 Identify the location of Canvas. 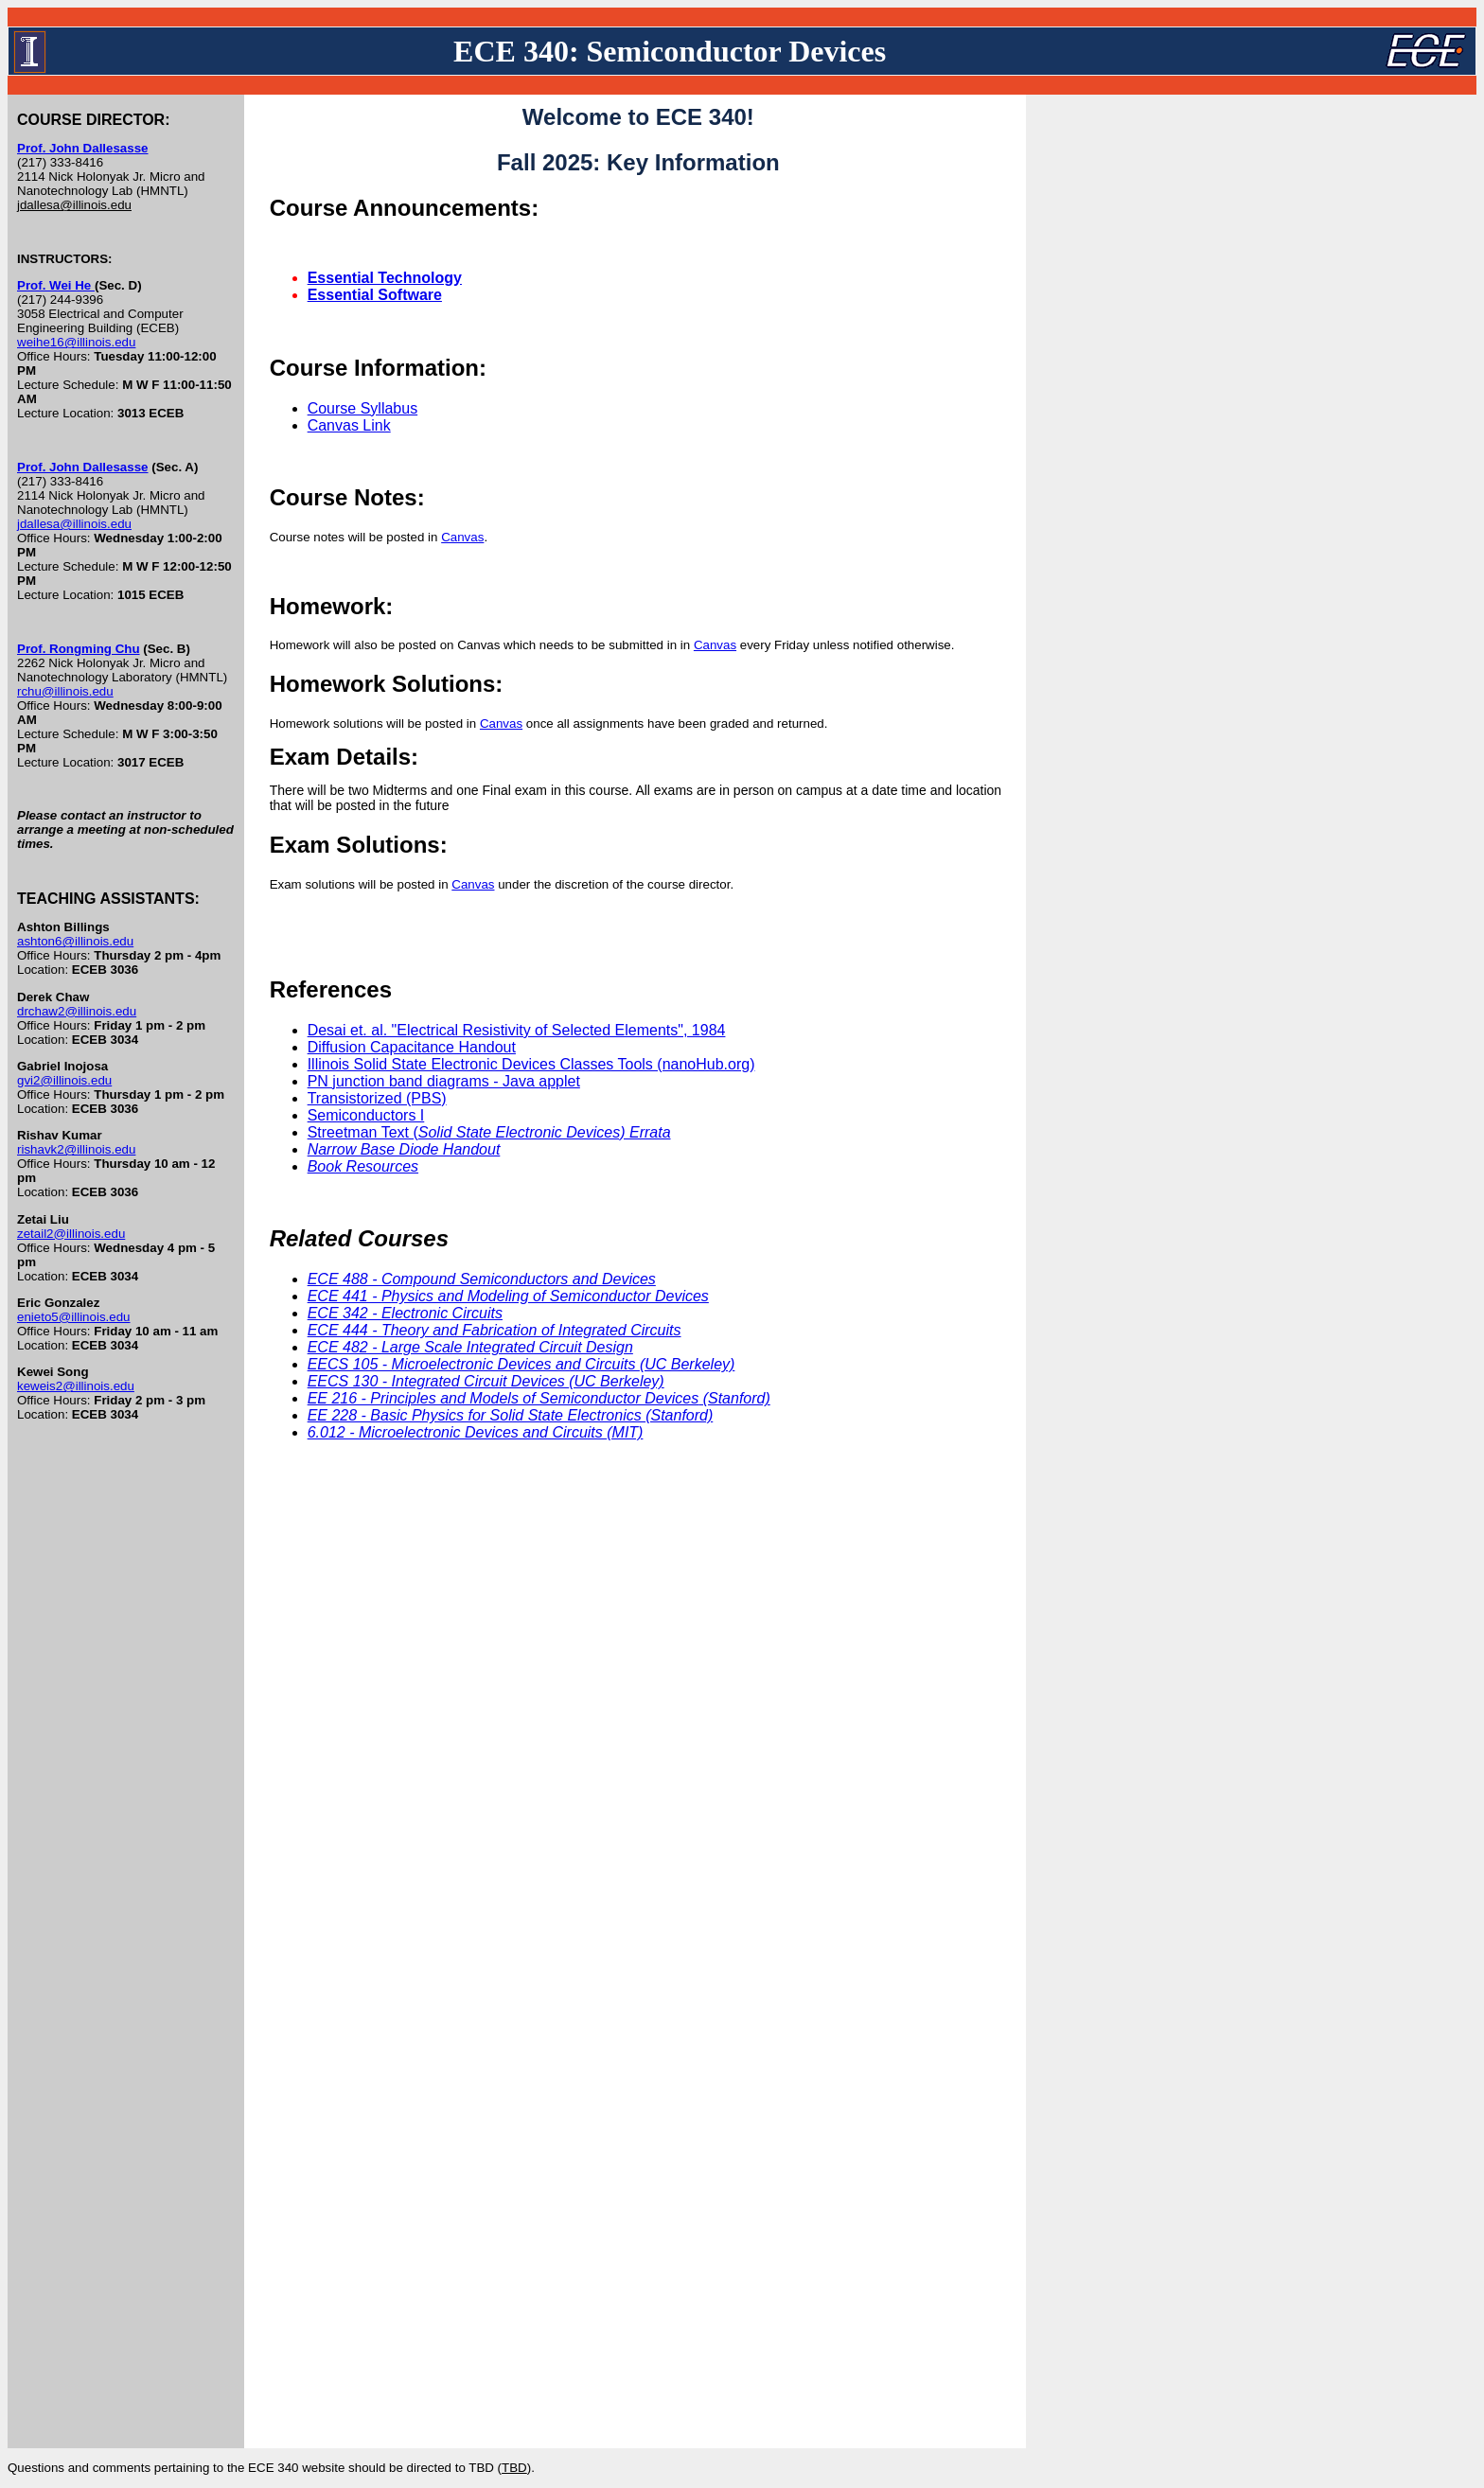
(462, 537).